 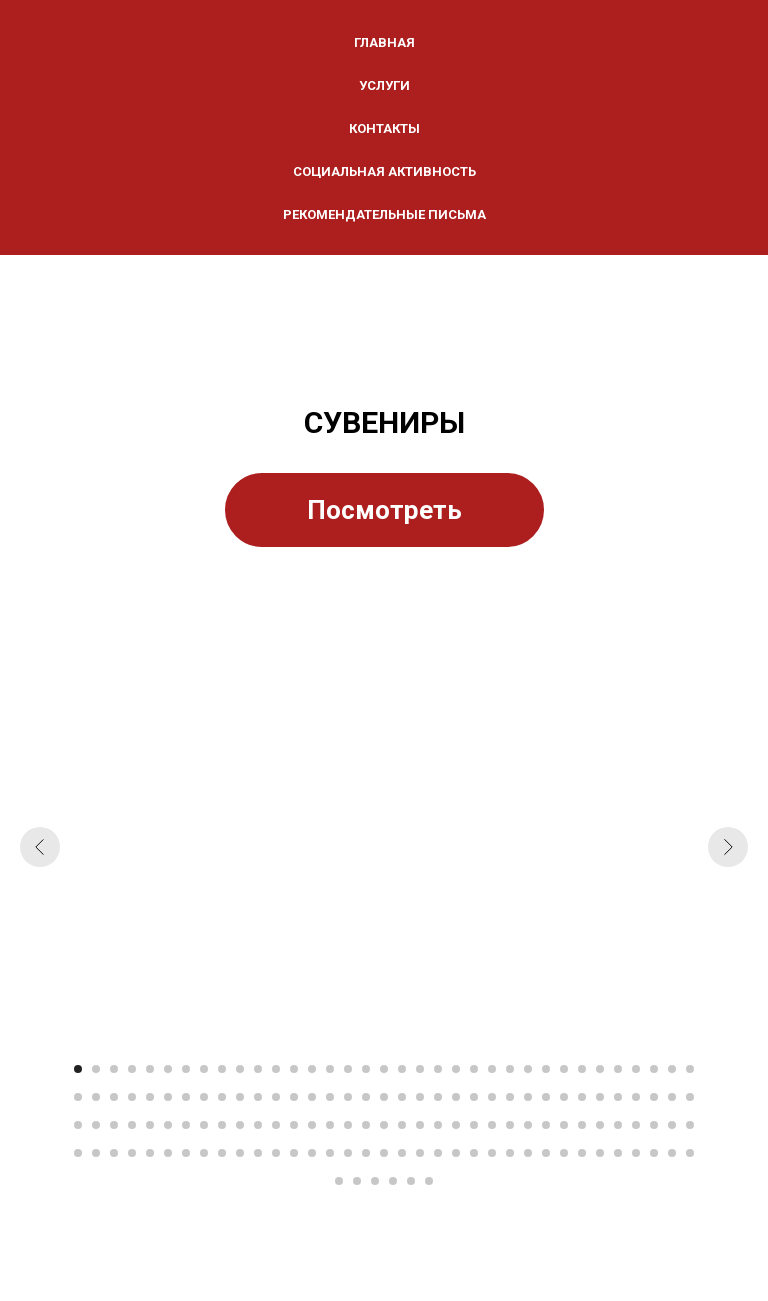 I want to click on [Перейти к слайду 76], so click(x=168, y=1125).